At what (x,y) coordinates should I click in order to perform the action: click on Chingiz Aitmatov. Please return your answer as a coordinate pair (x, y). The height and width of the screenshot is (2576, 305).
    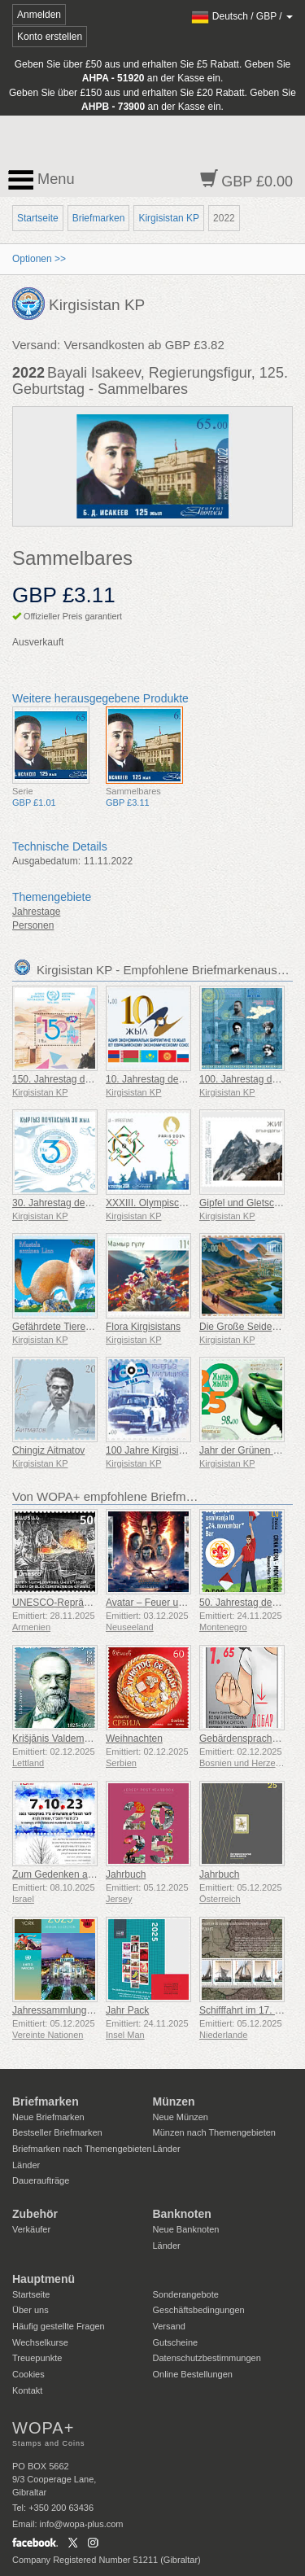
    Looking at the image, I should click on (48, 1450).